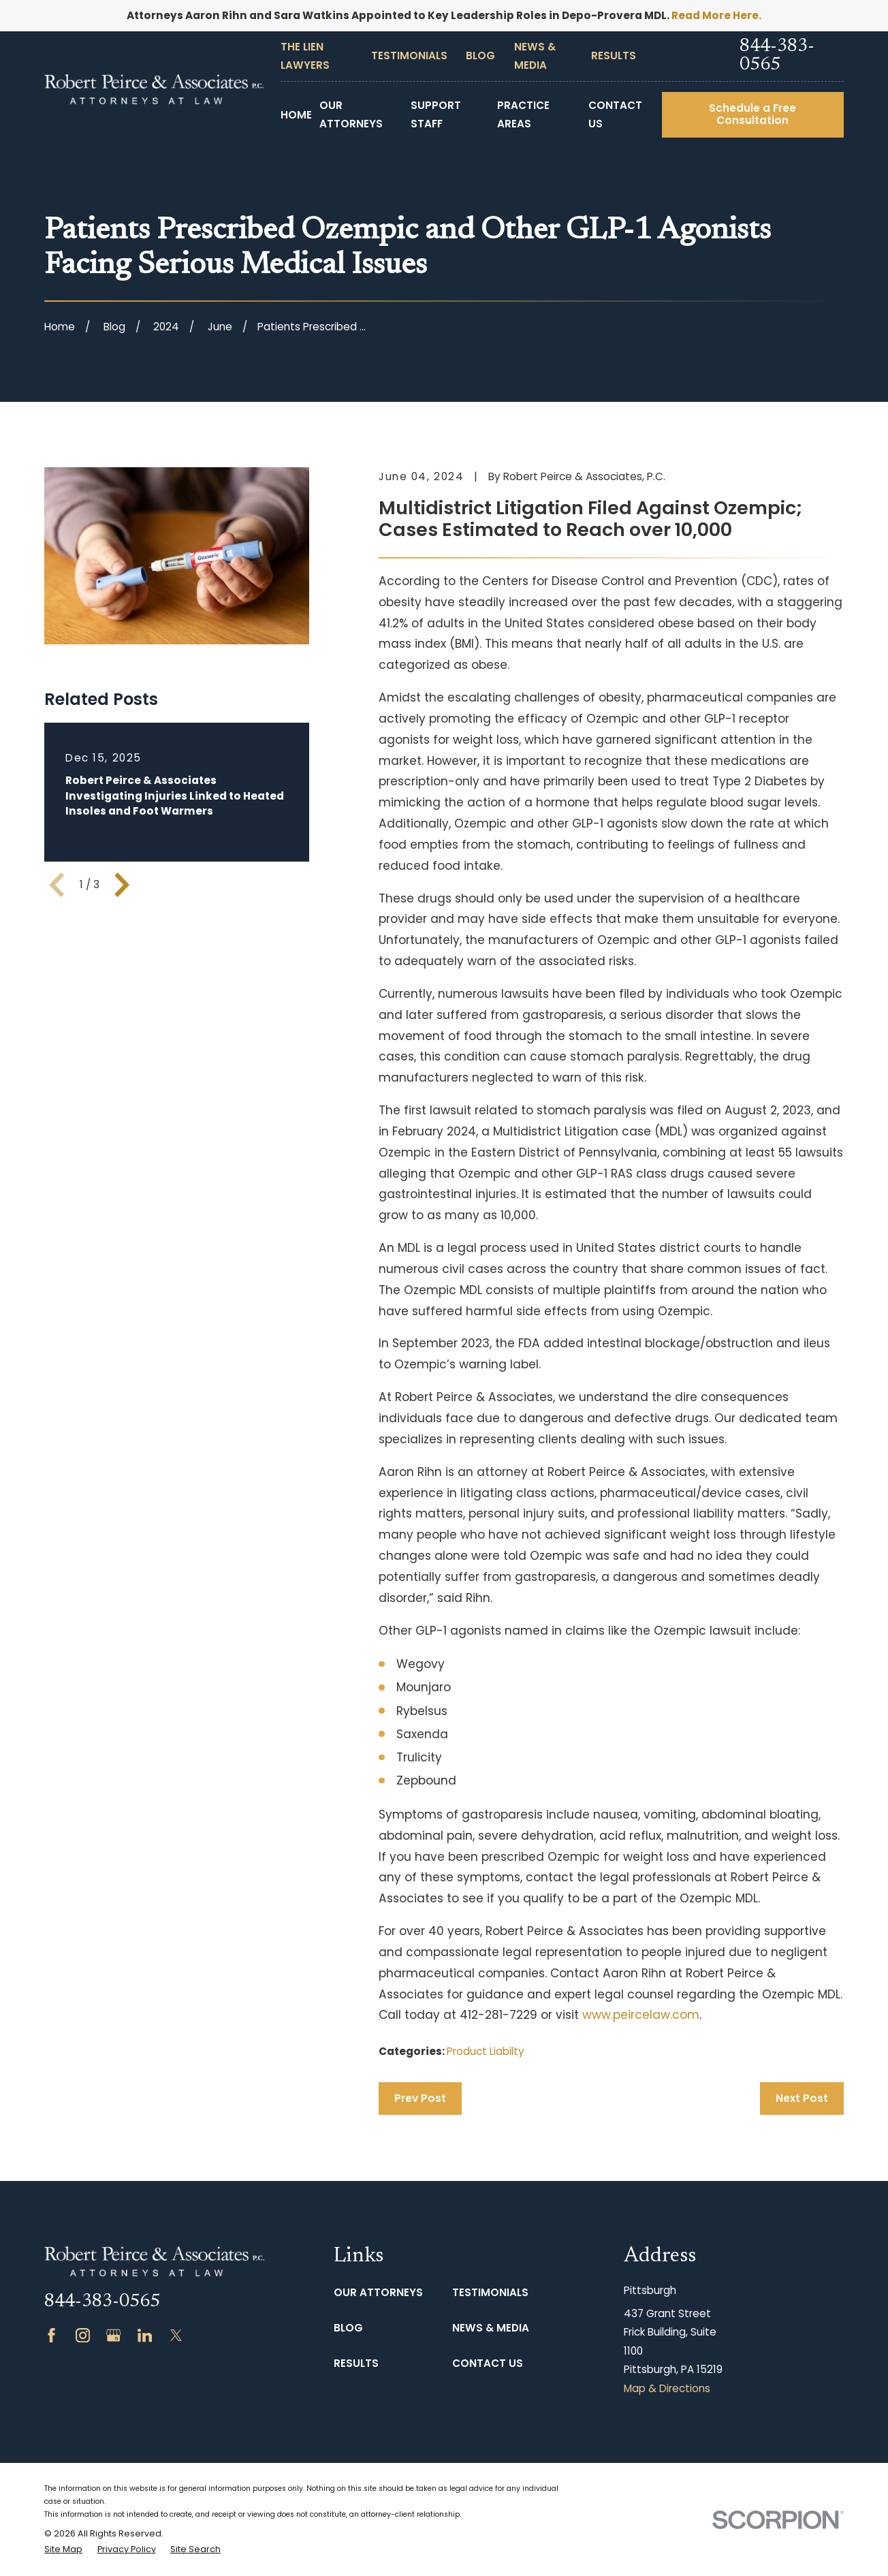 The height and width of the screenshot is (2576, 888). What do you see at coordinates (615, 114) in the screenshot?
I see `Contact Us [menuitem]` at bounding box center [615, 114].